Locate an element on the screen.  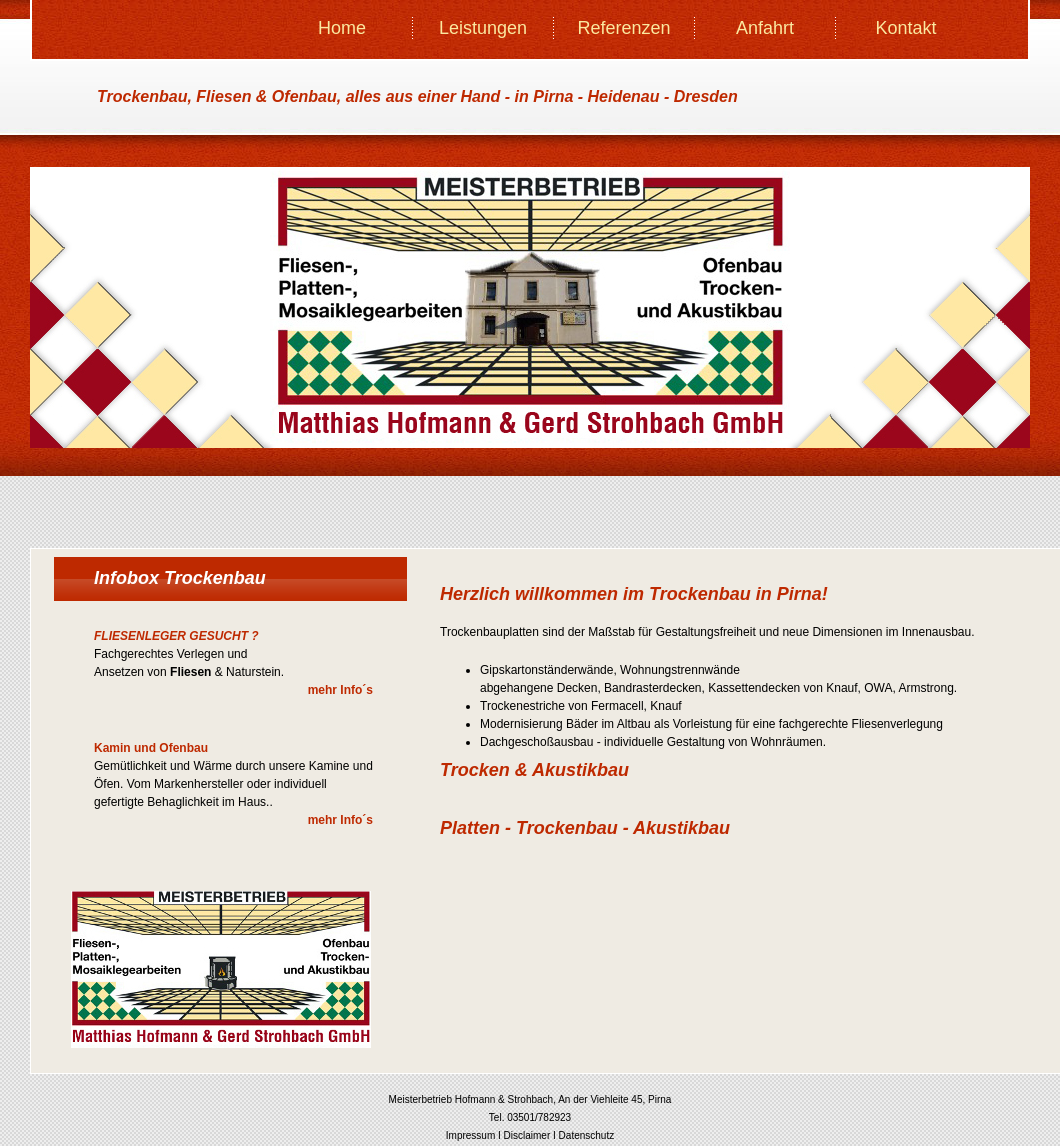
Kontakt is located at coordinates (905, 28).